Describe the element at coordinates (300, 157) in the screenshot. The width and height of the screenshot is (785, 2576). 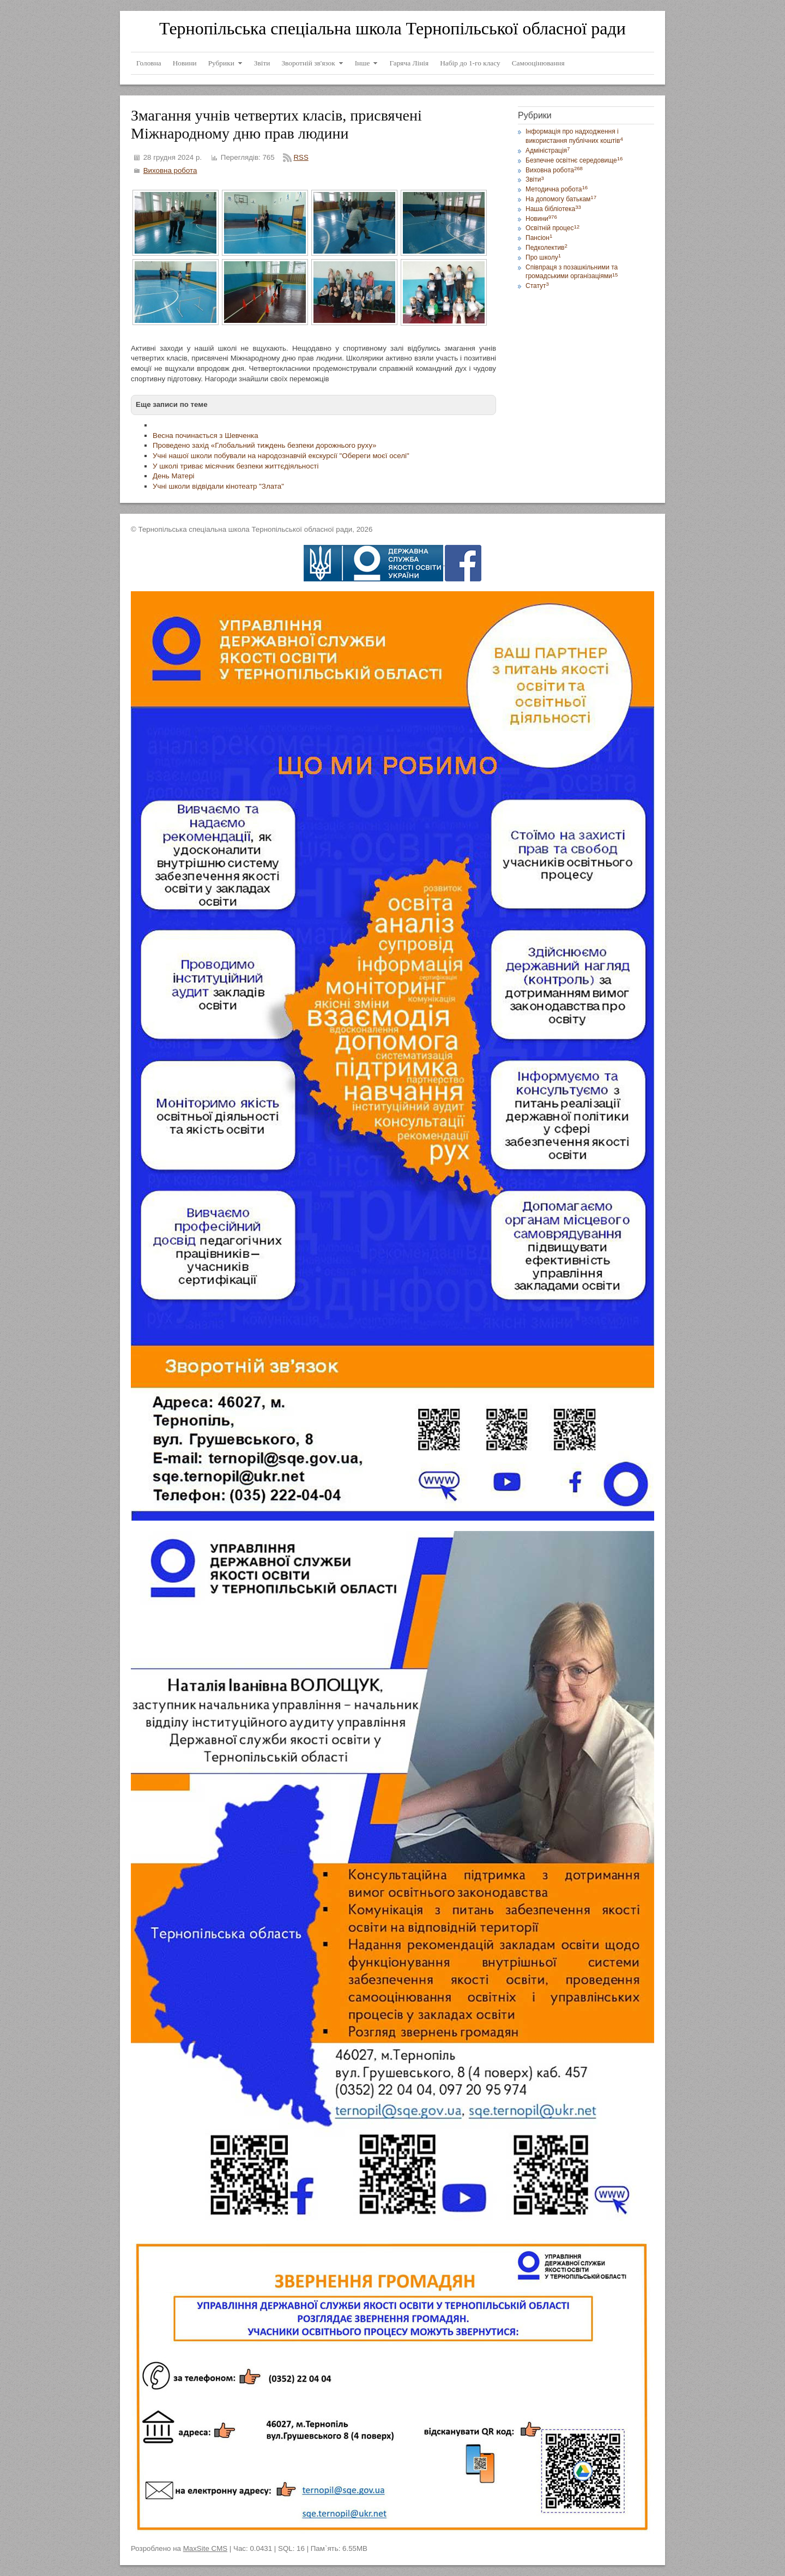
I see `RSS` at that location.